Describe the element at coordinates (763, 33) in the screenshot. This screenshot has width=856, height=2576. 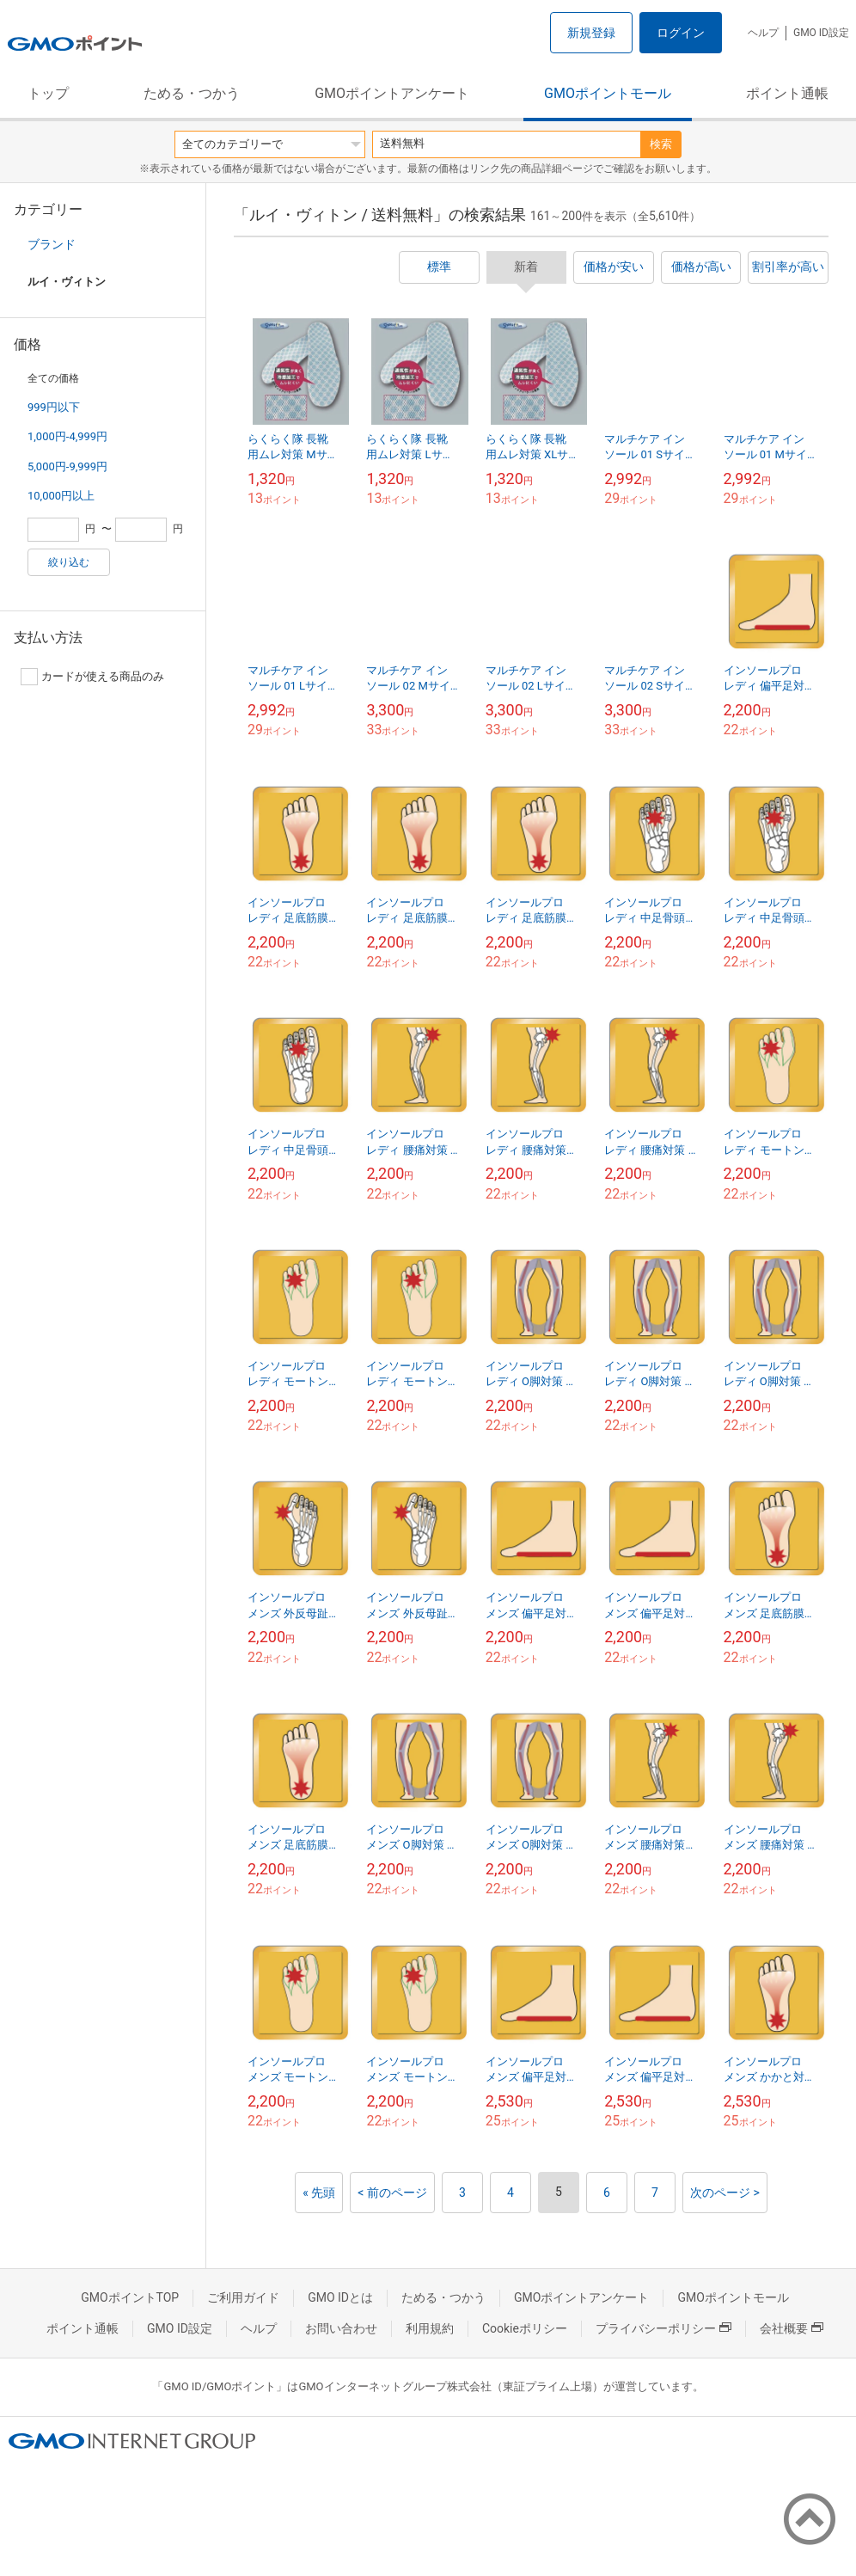
I see `ヘルプ` at that location.